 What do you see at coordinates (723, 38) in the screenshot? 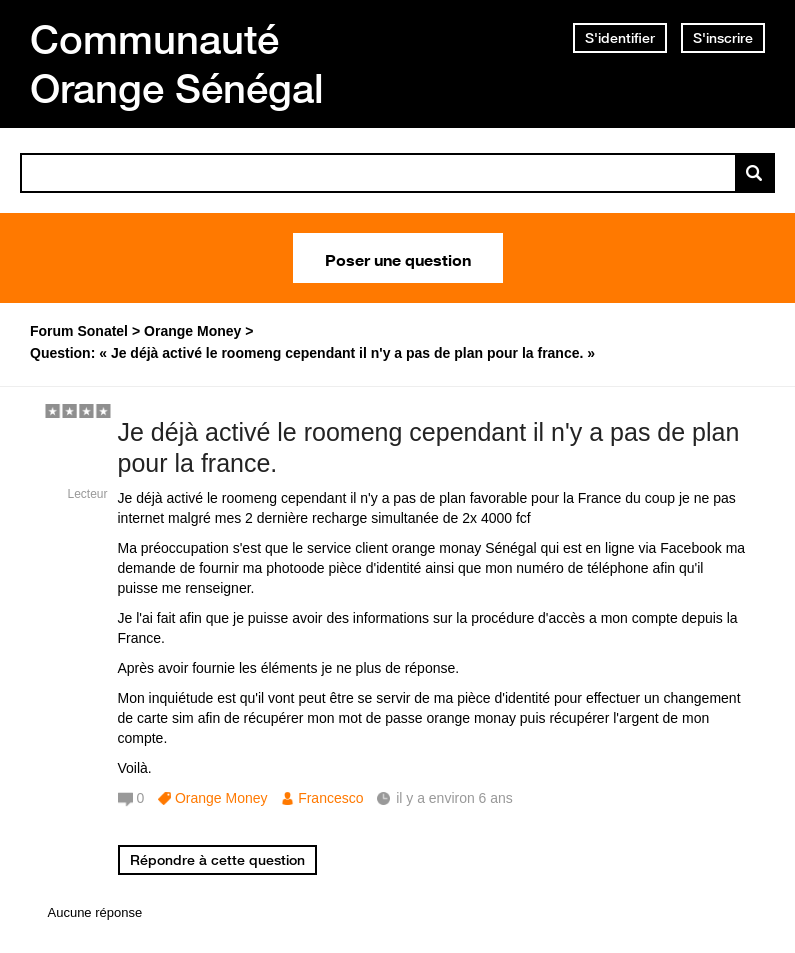
I see `S'inscrire` at bounding box center [723, 38].